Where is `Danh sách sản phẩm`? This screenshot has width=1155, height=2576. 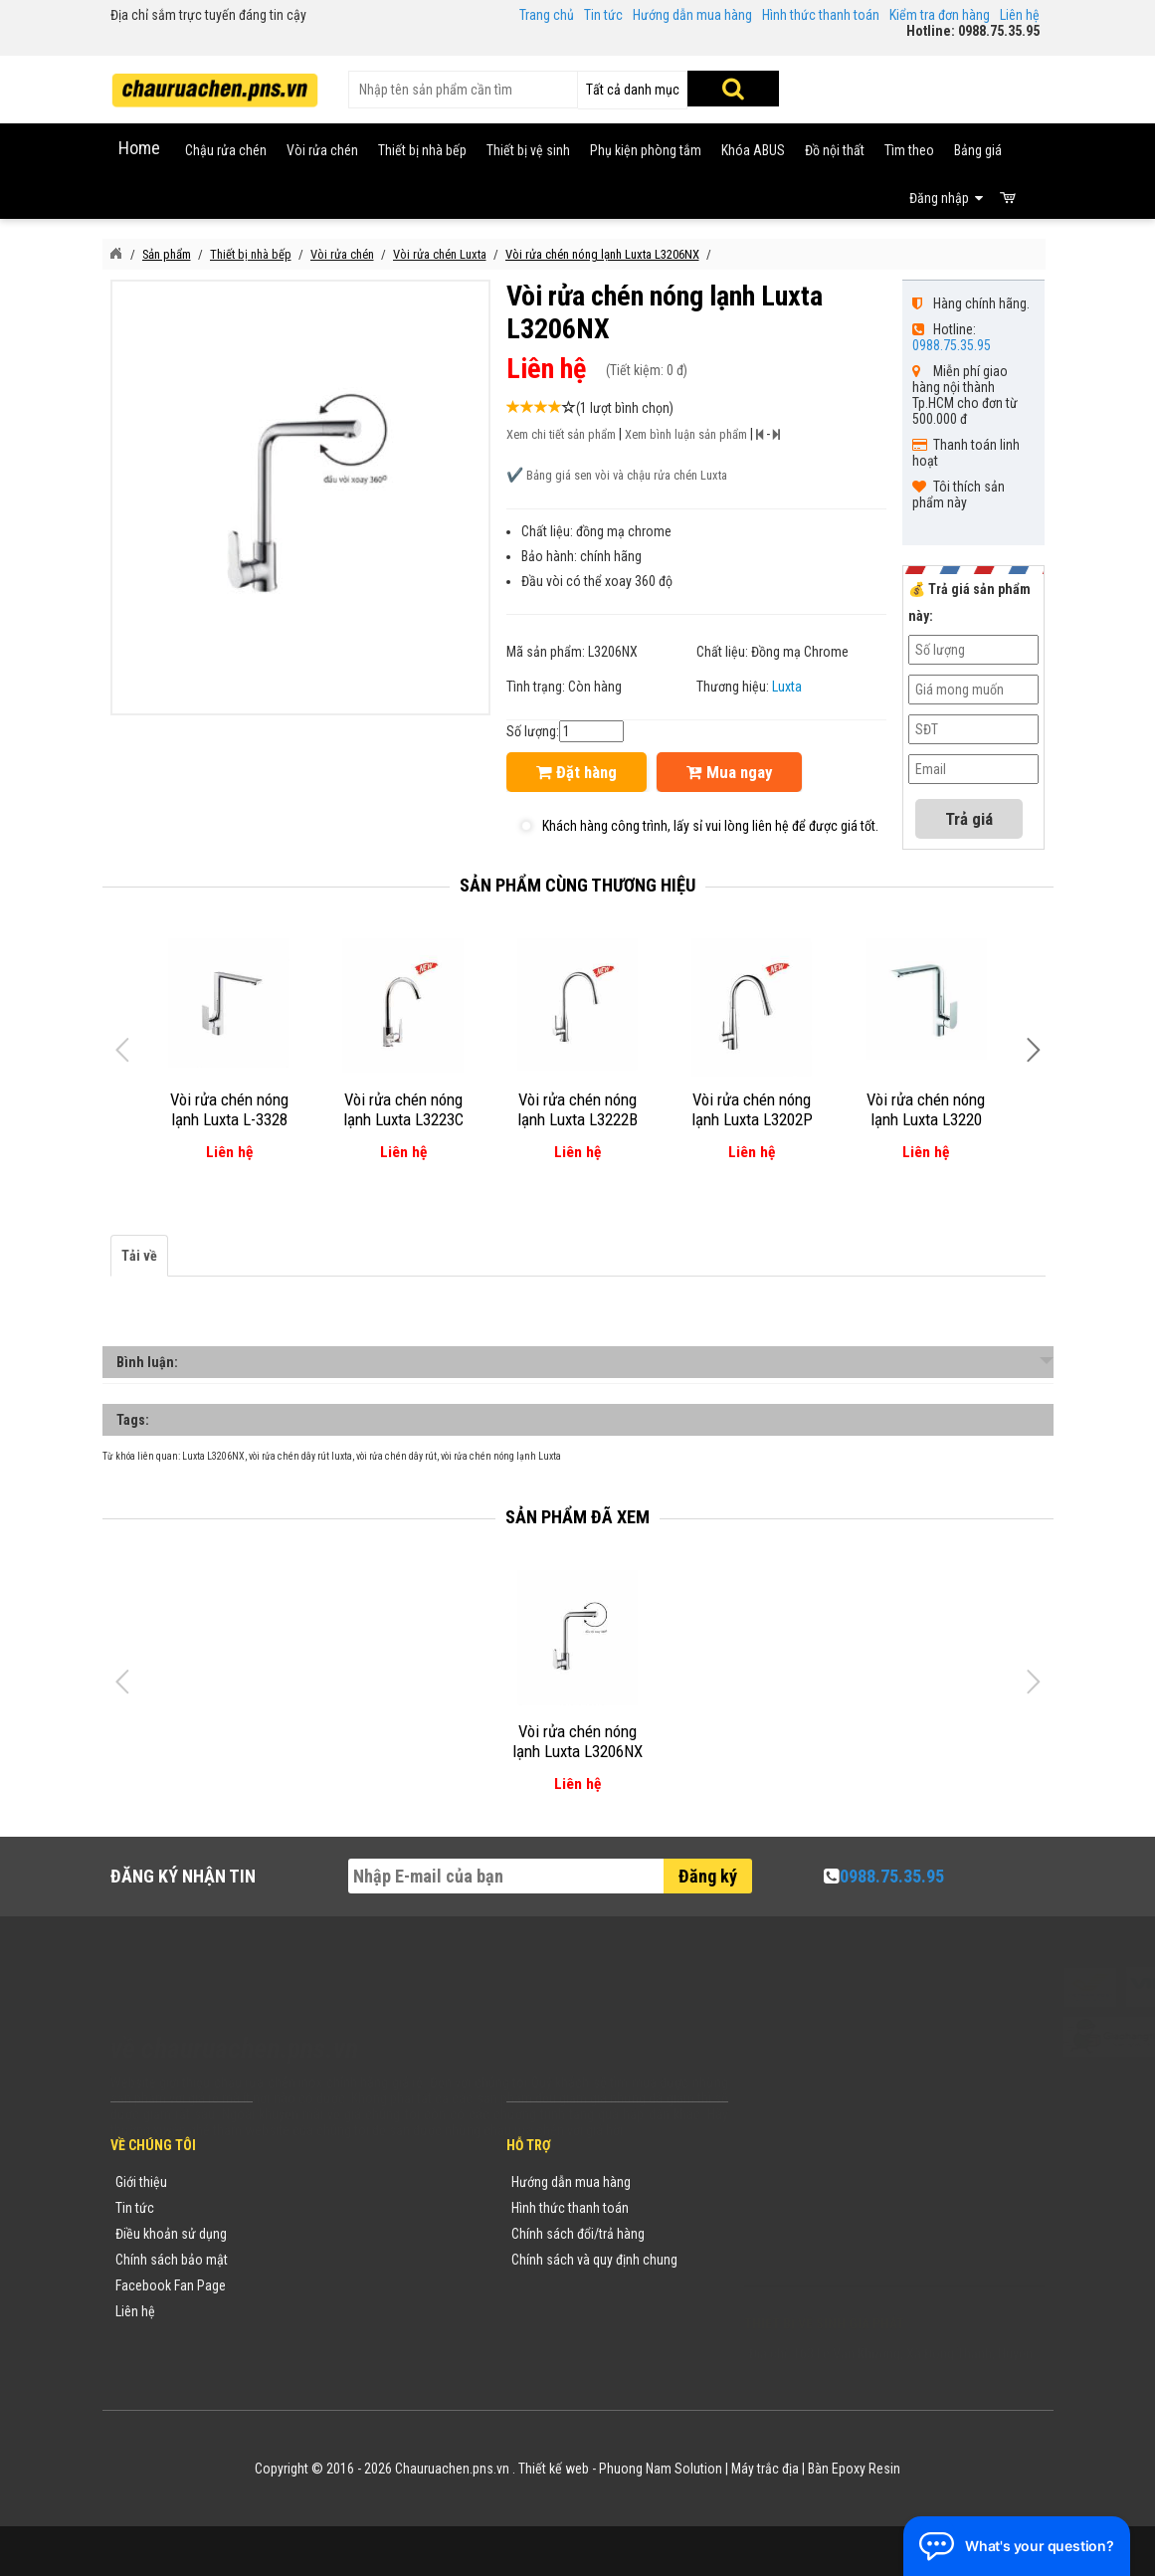
Danh sách sản phẩm is located at coordinates (333, 2285).